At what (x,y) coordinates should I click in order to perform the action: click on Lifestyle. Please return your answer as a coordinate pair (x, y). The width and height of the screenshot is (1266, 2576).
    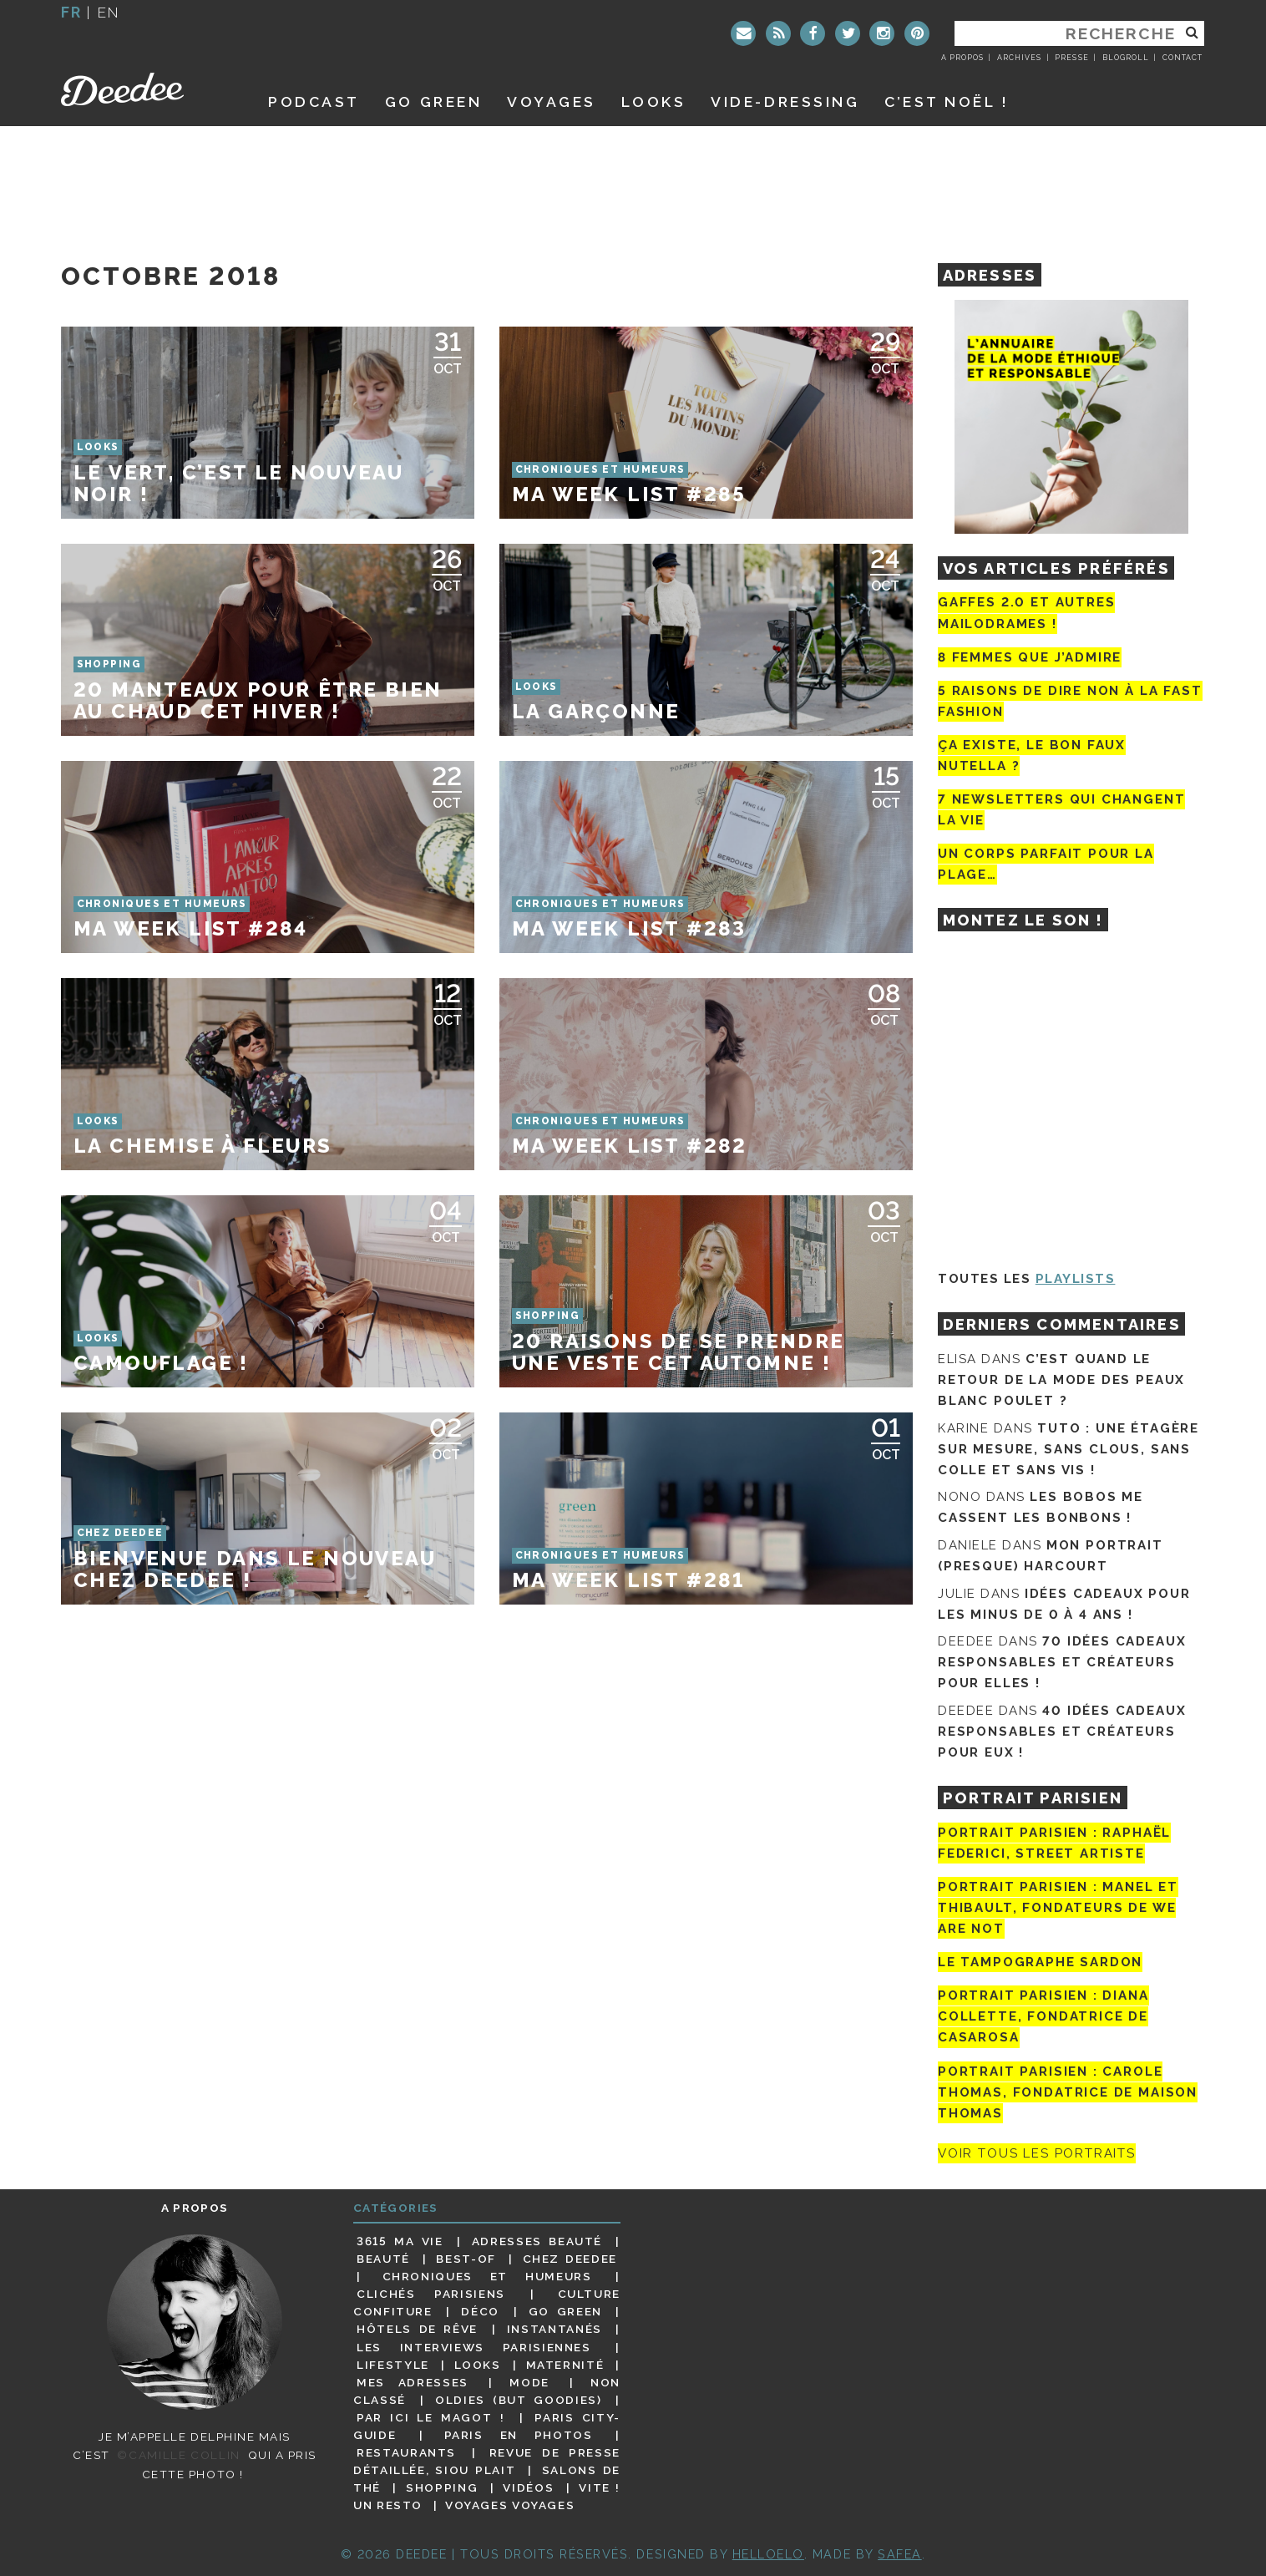
    Looking at the image, I should click on (393, 2364).